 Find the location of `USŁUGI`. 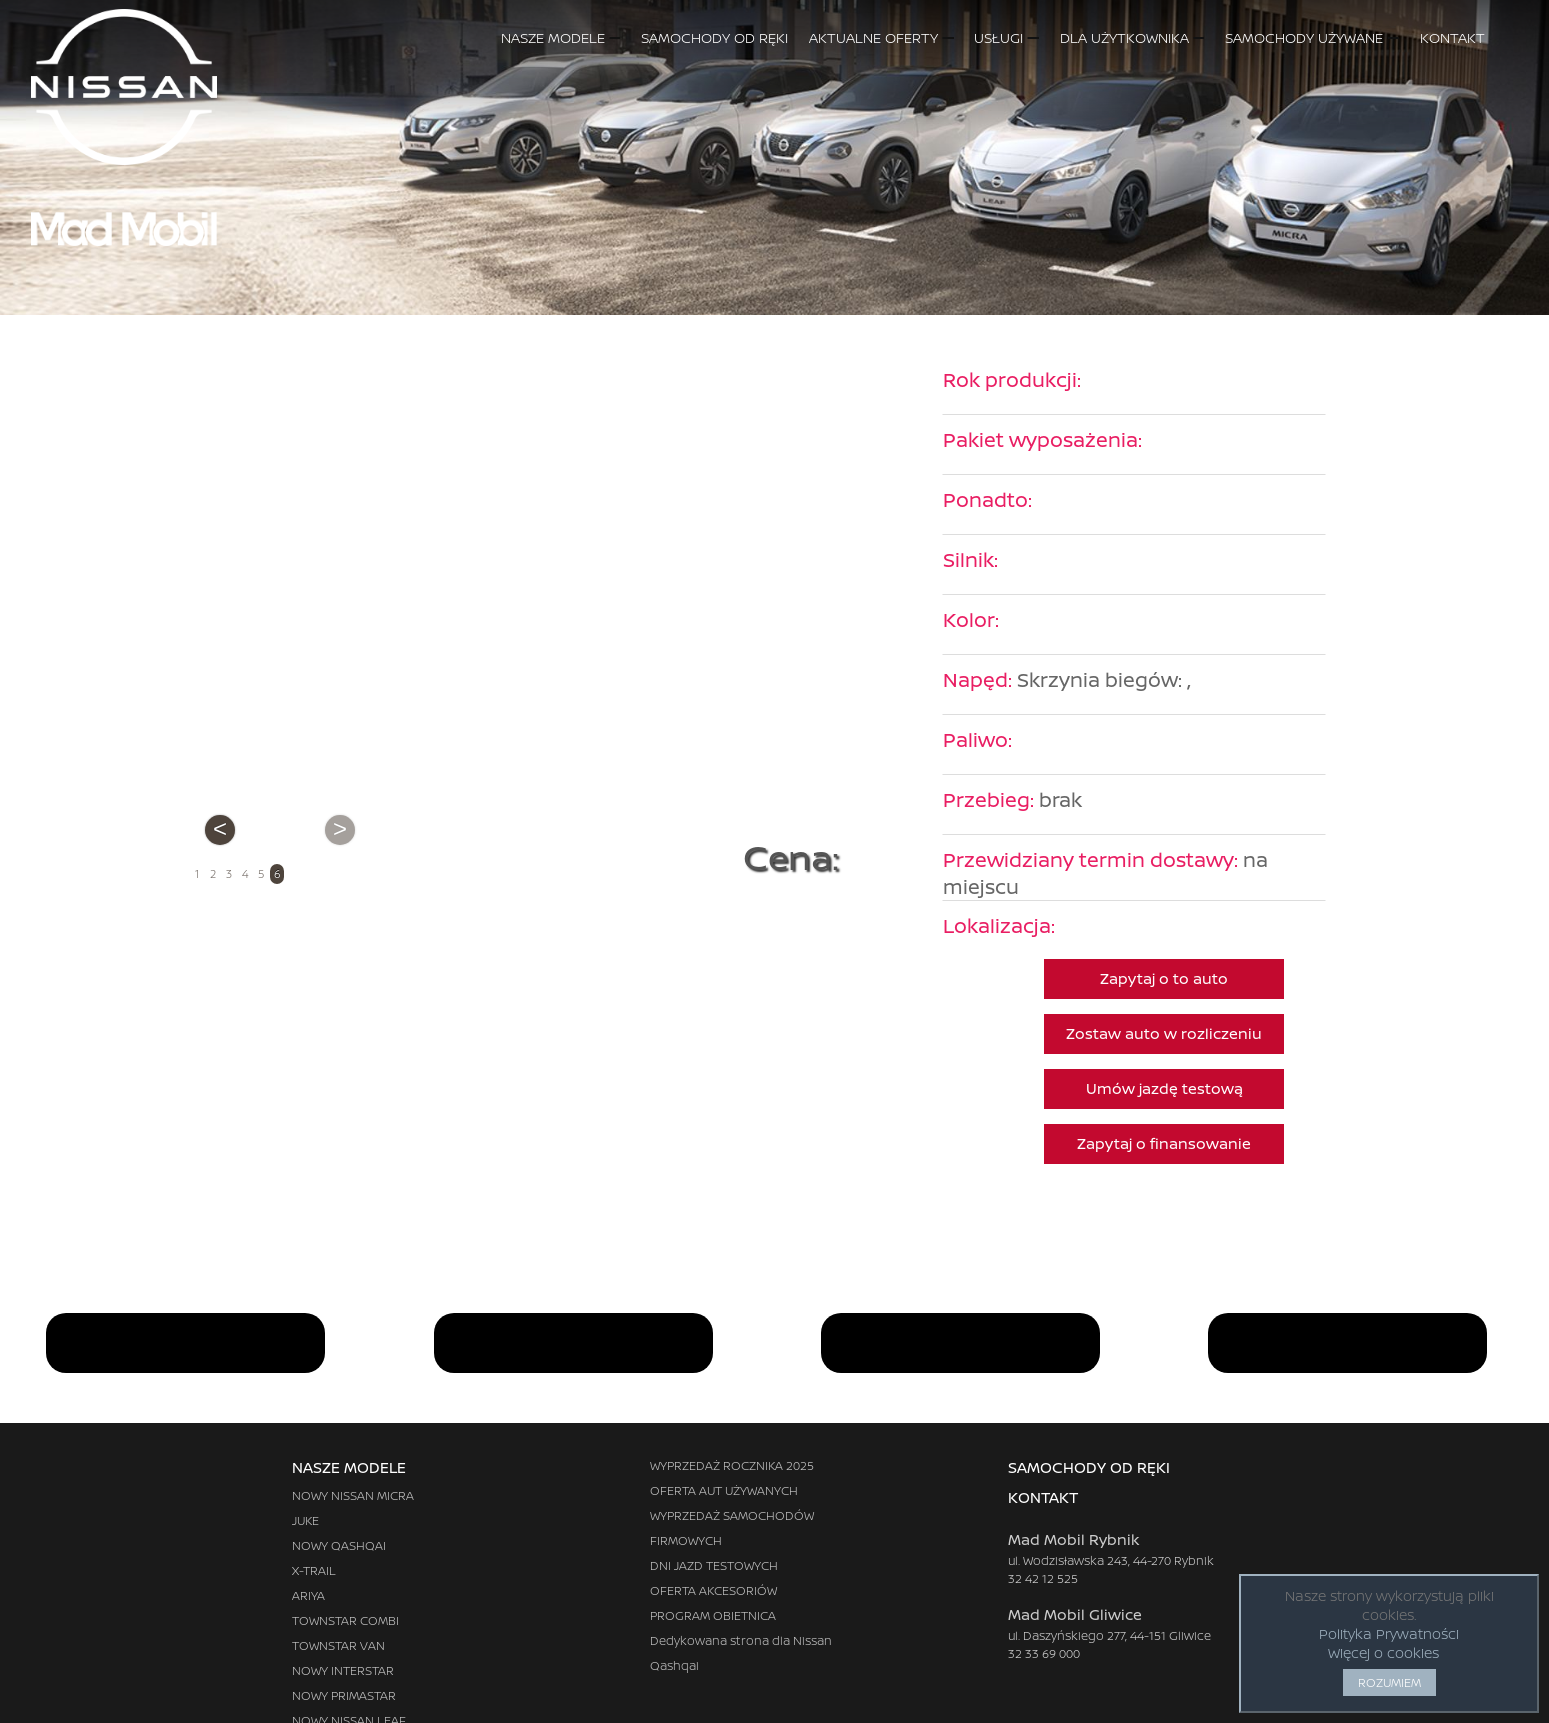

USŁUGI is located at coordinates (1006, 37).